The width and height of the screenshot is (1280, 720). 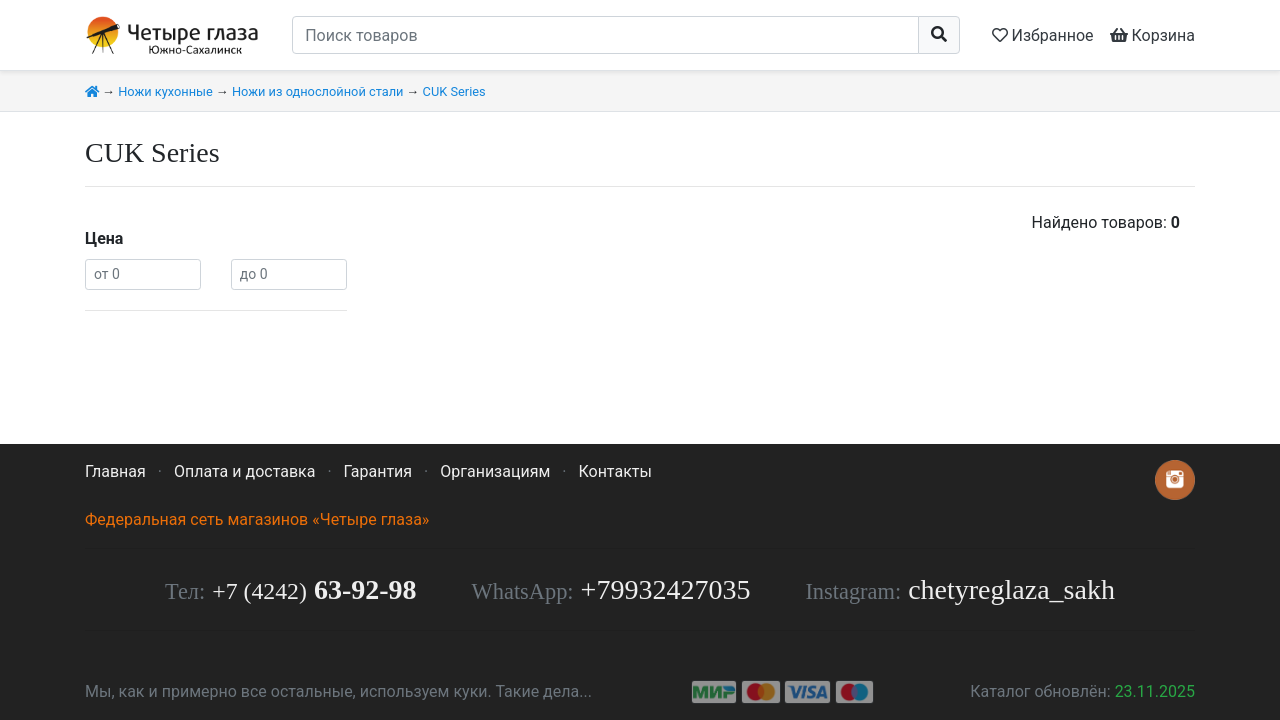 I want to click on Главная, so click(x=115, y=471).